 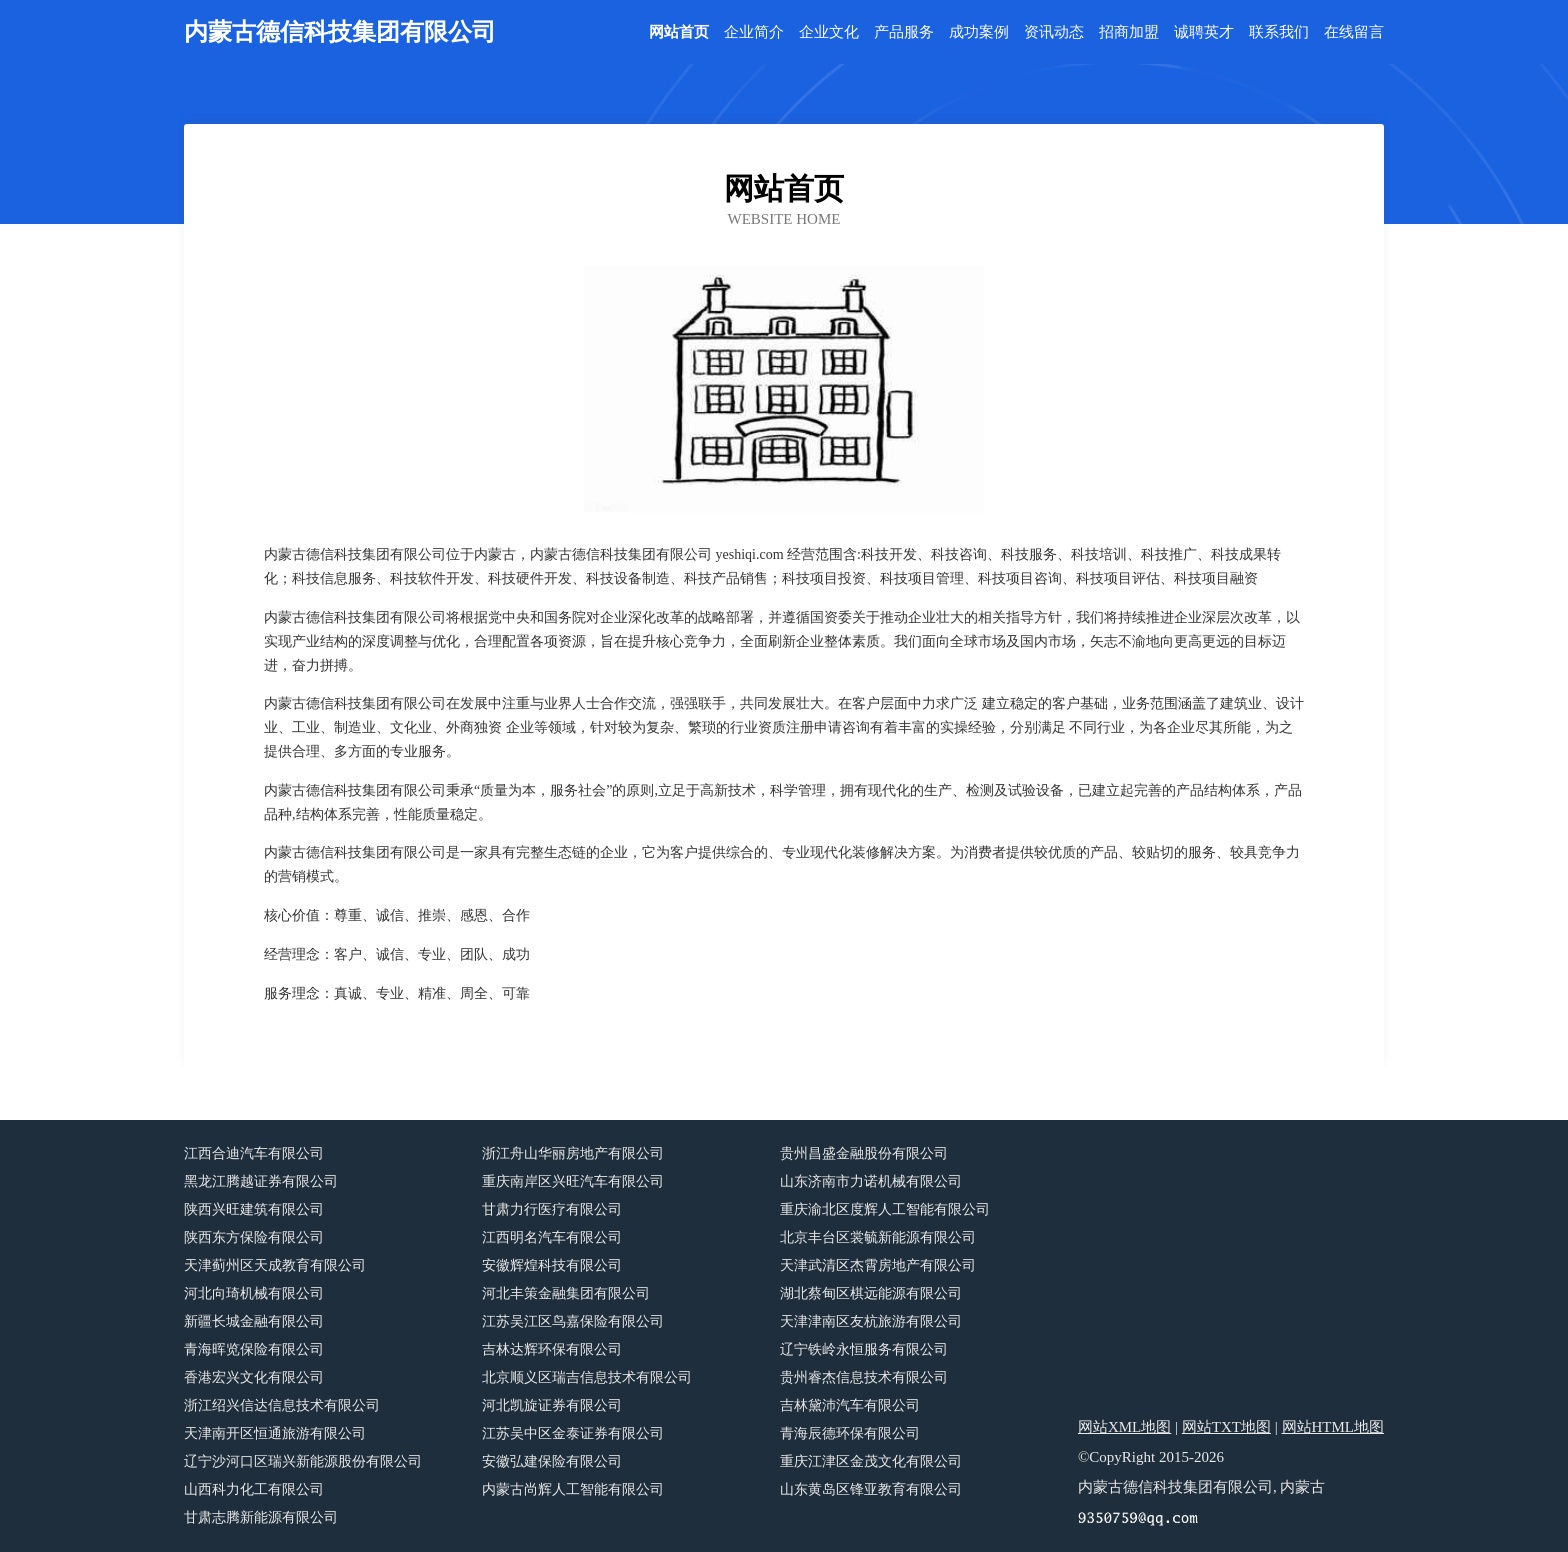 What do you see at coordinates (871, 1181) in the screenshot?
I see `山东济南市力诺机械有限公司` at bounding box center [871, 1181].